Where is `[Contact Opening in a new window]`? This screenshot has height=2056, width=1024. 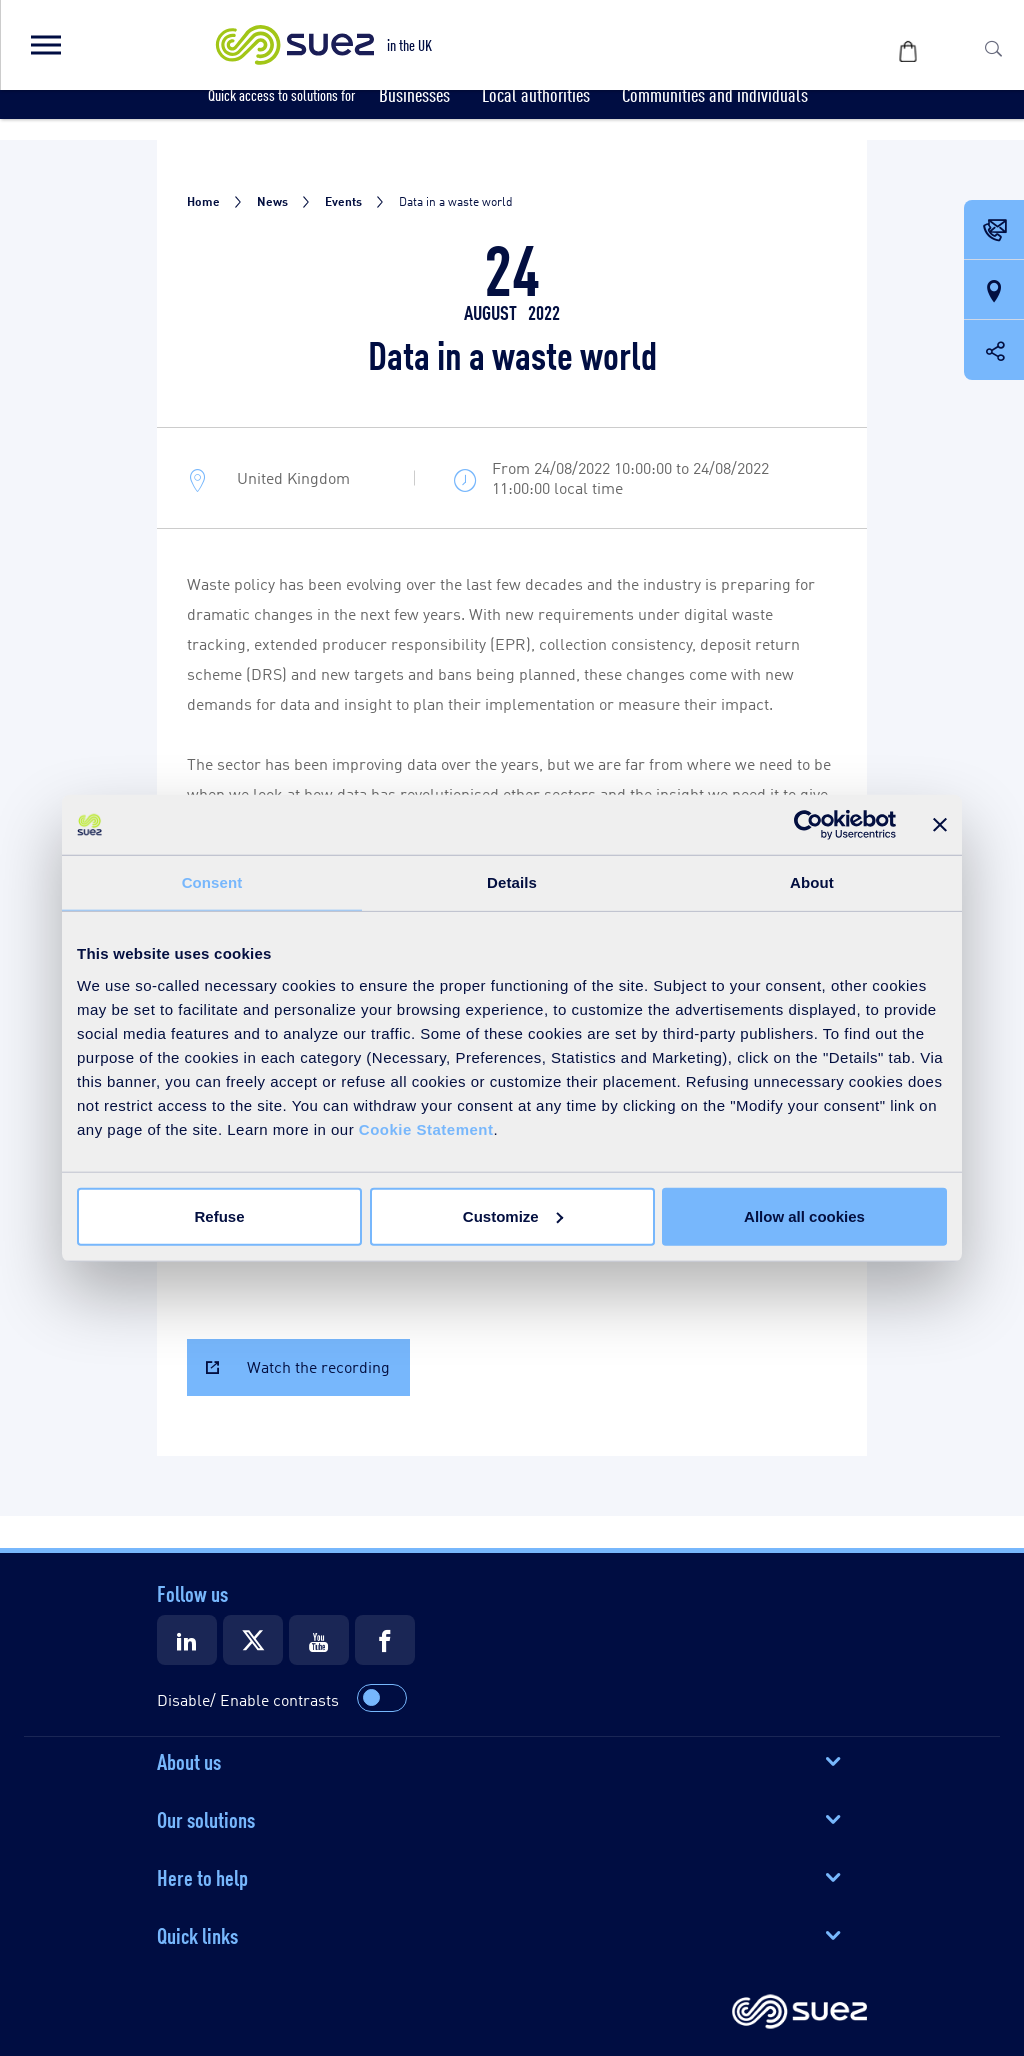
[Contact Opening in a new window] is located at coordinates (994, 231).